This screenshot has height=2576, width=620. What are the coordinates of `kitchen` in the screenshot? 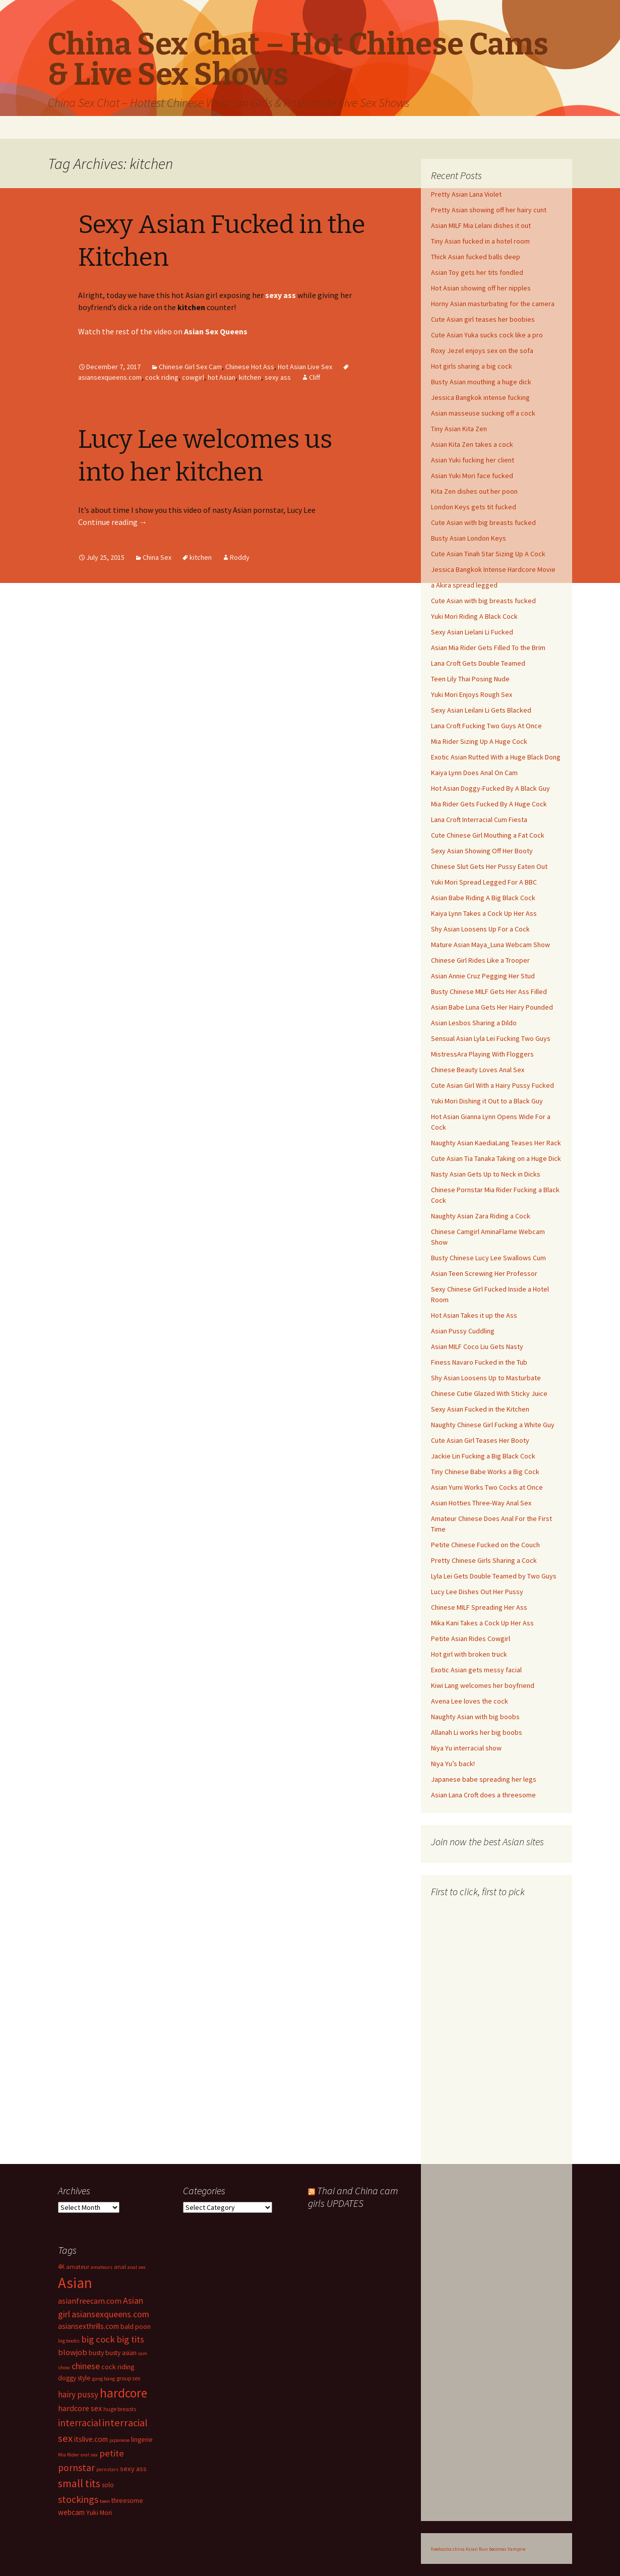 It's located at (250, 377).